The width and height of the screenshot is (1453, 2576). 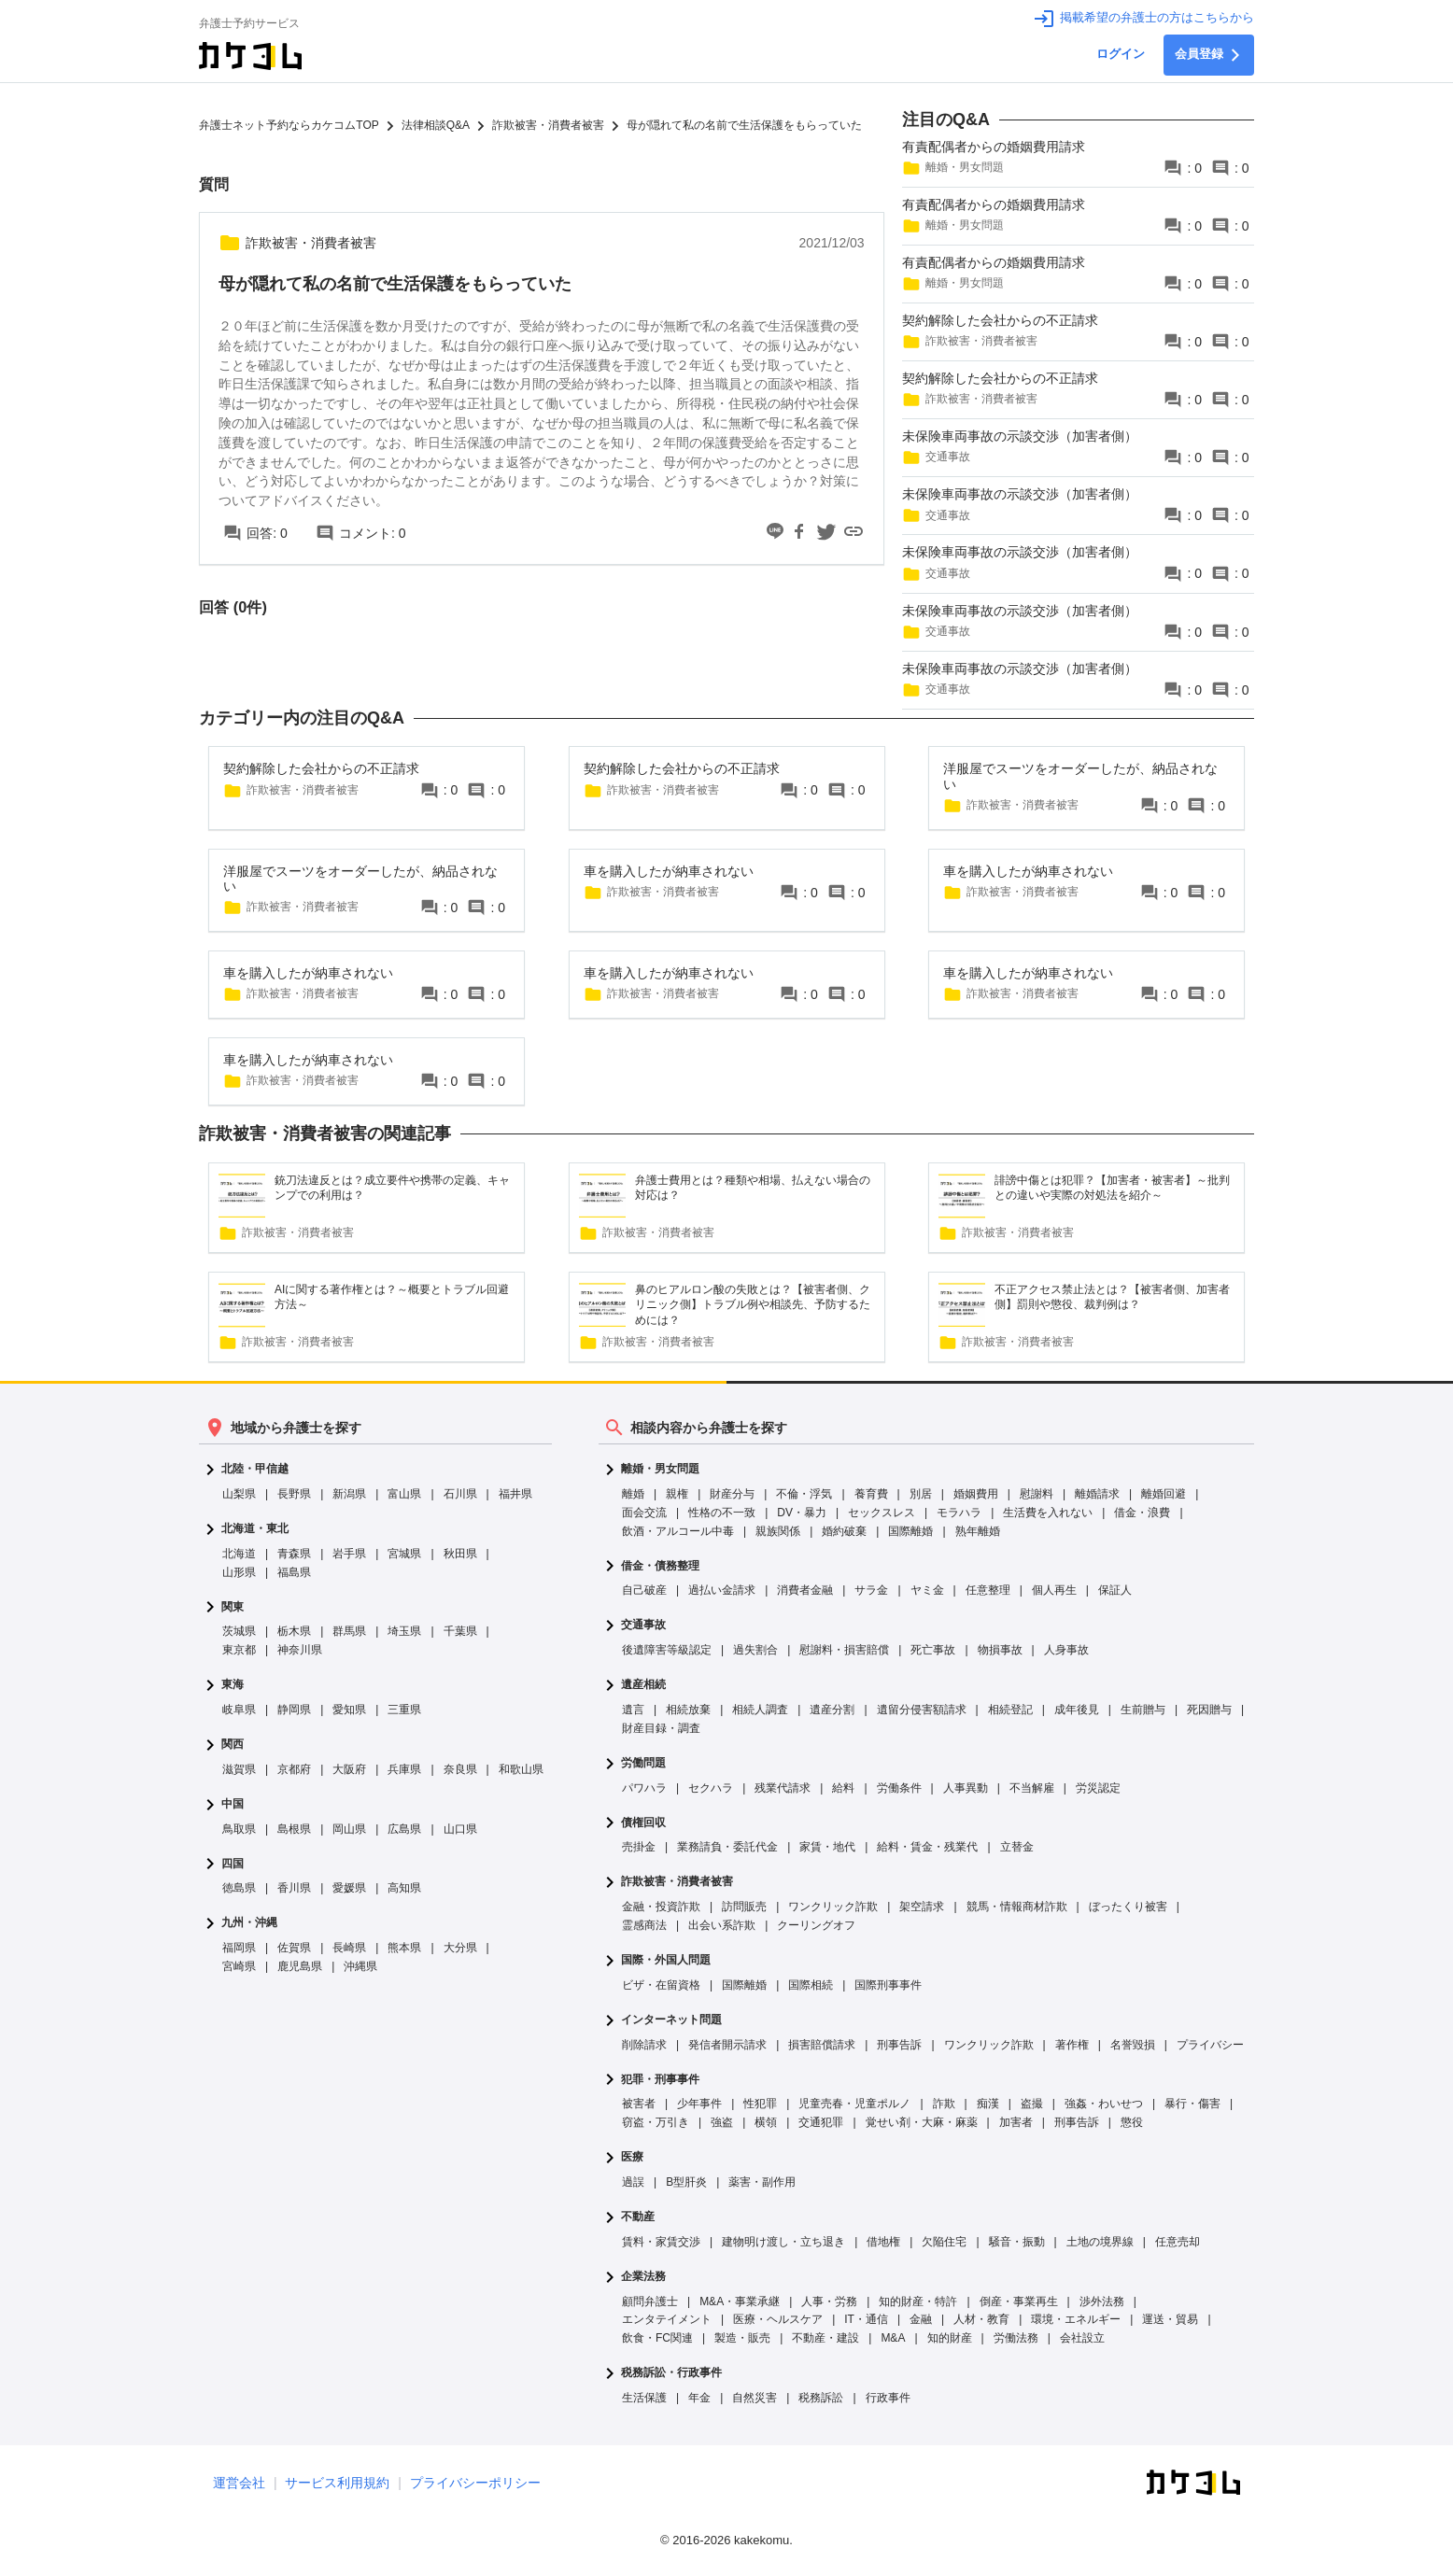 I want to click on 金融, so click(x=921, y=2319).